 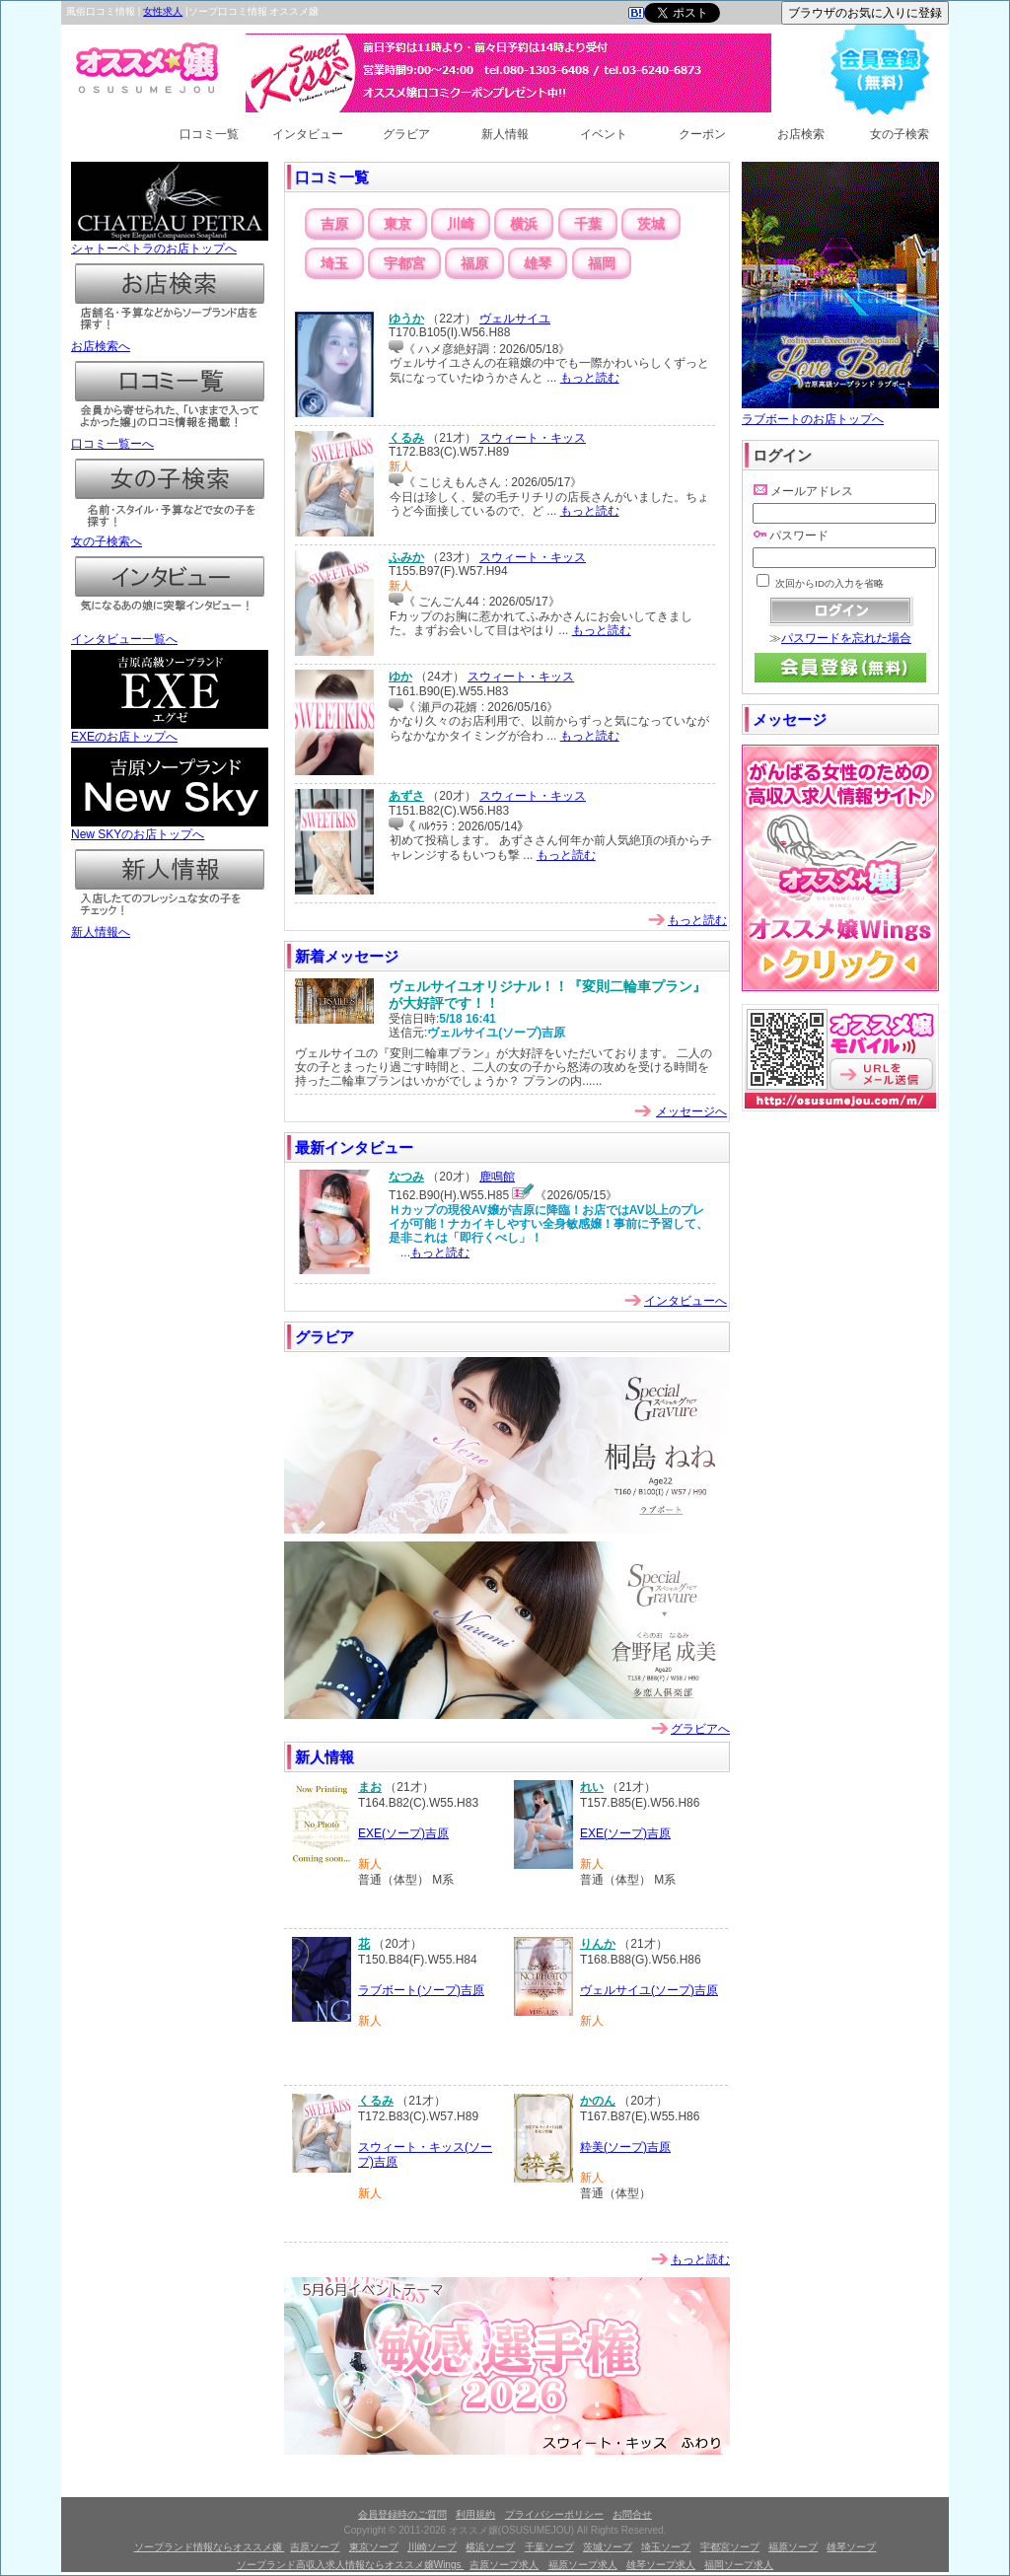 I want to click on ソープランド情報ならオススメ嬢, so click(x=209, y=2546).